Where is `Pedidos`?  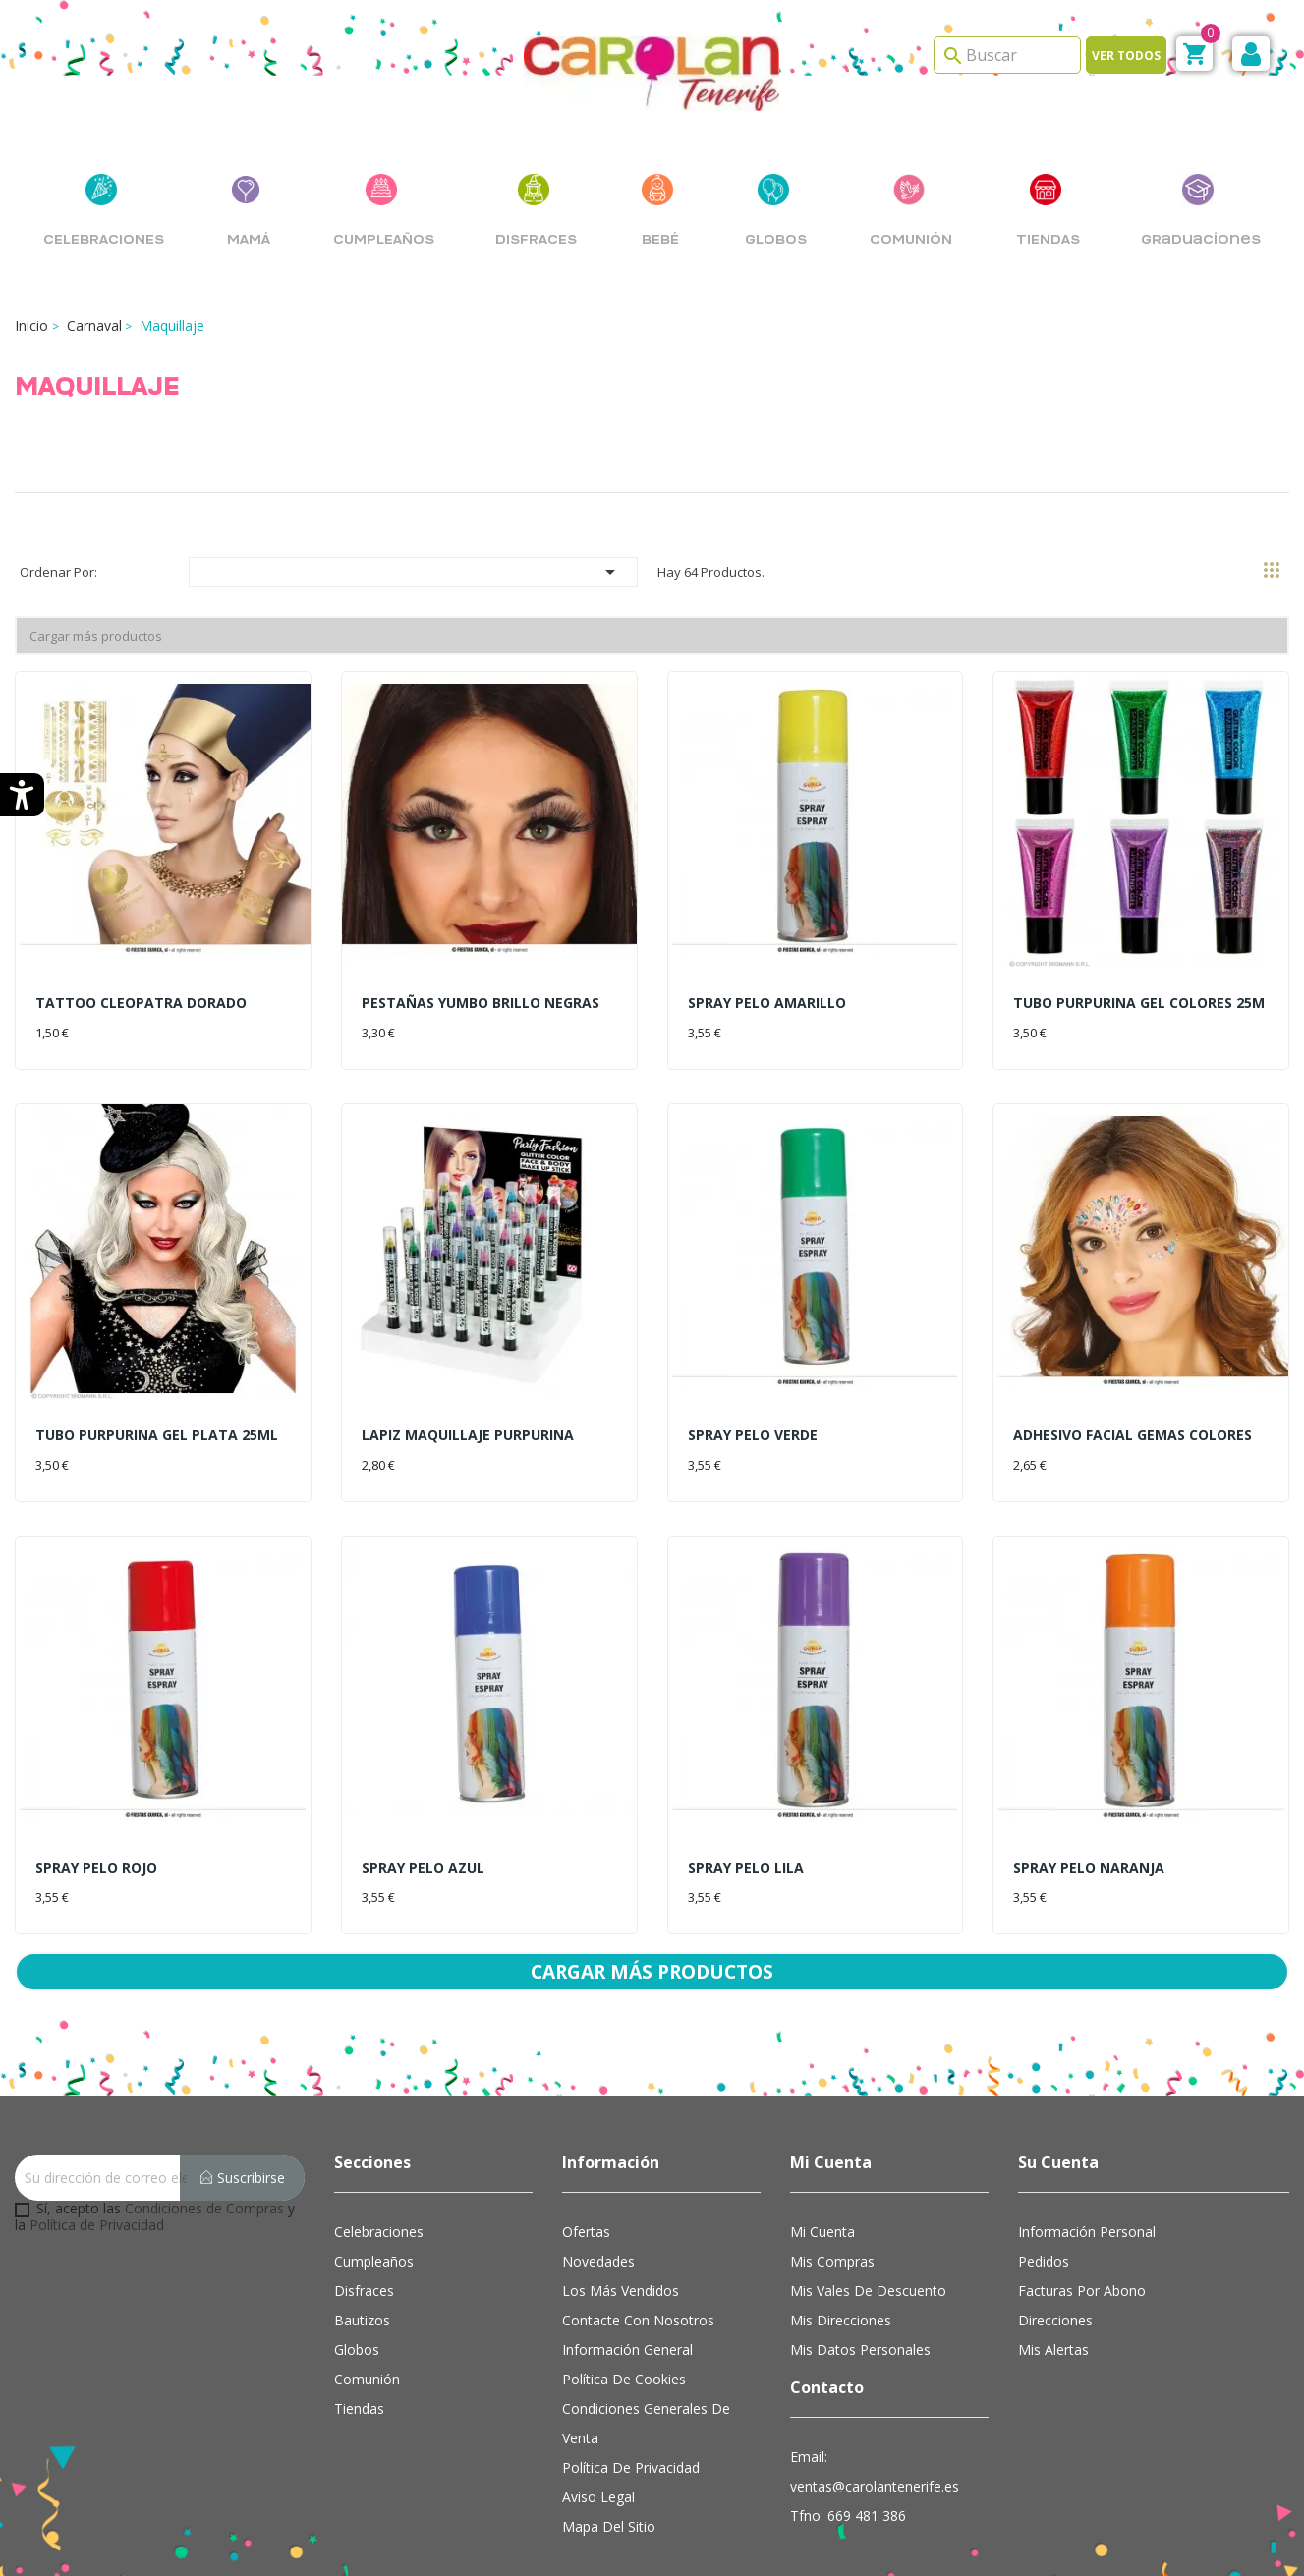 Pedidos is located at coordinates (1043, 2221).